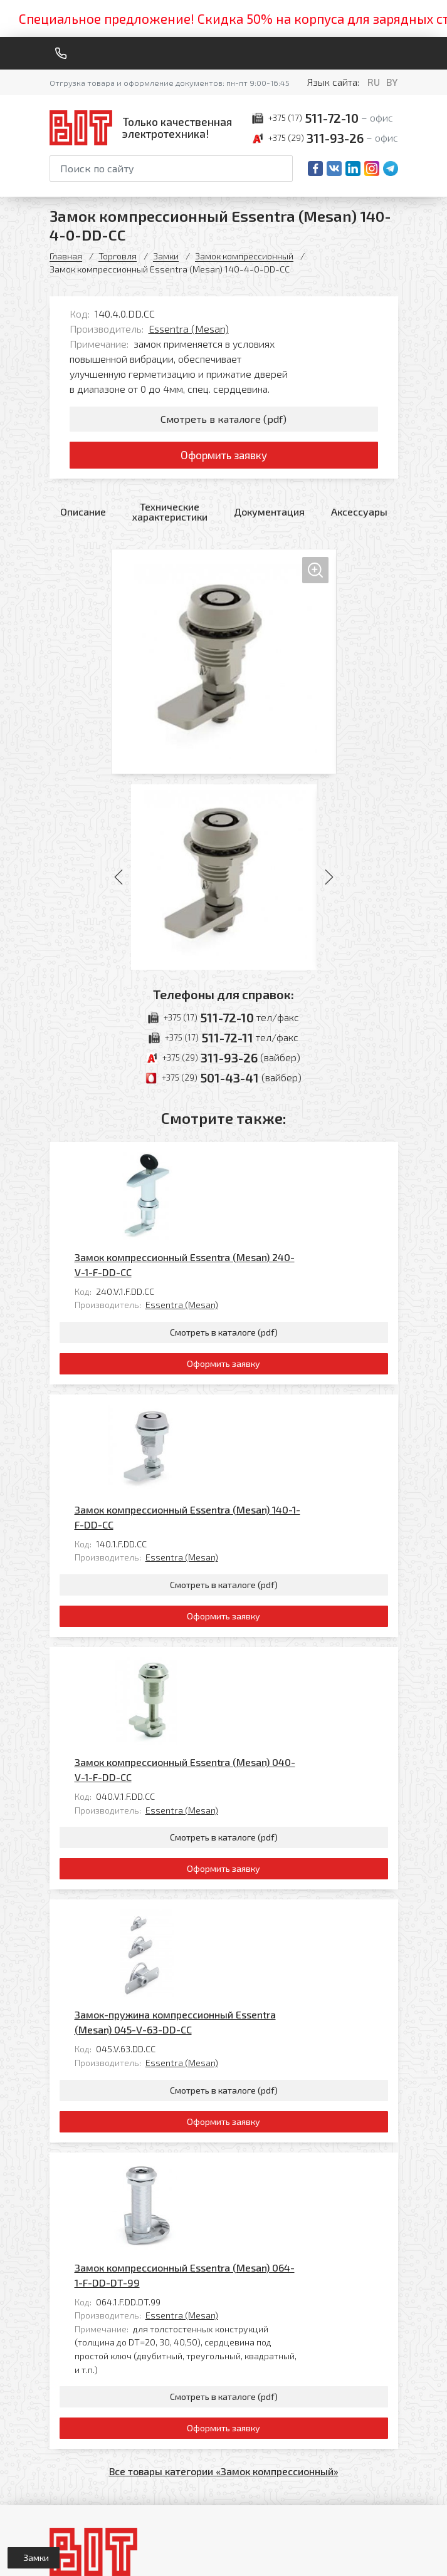  I want to click on Технические характеристики, so click(170, 516).